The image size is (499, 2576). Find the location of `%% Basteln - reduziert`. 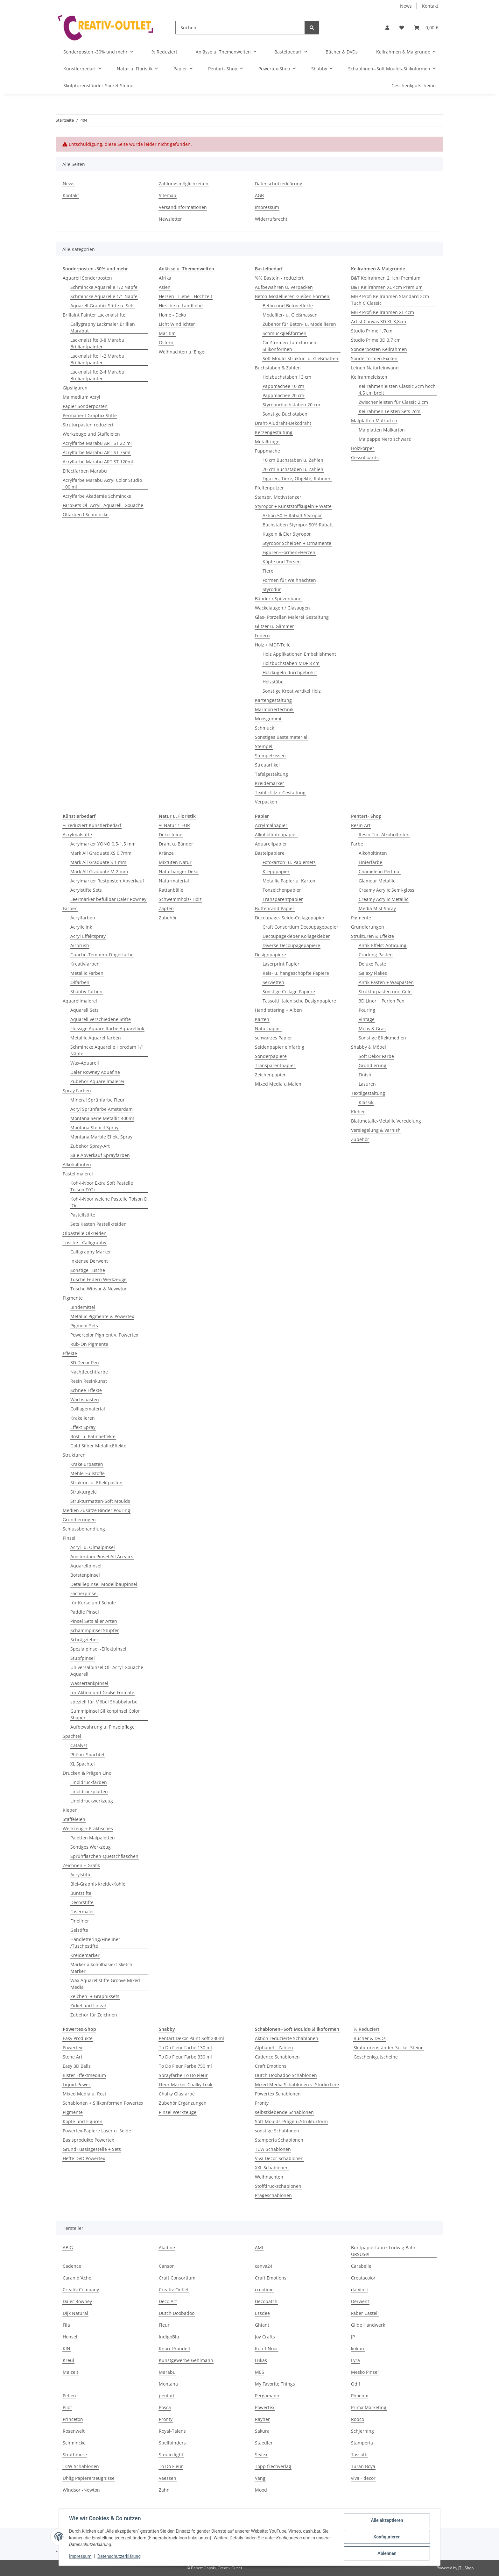

%% Basteln - reduziert is located at coordinates (279, 278).